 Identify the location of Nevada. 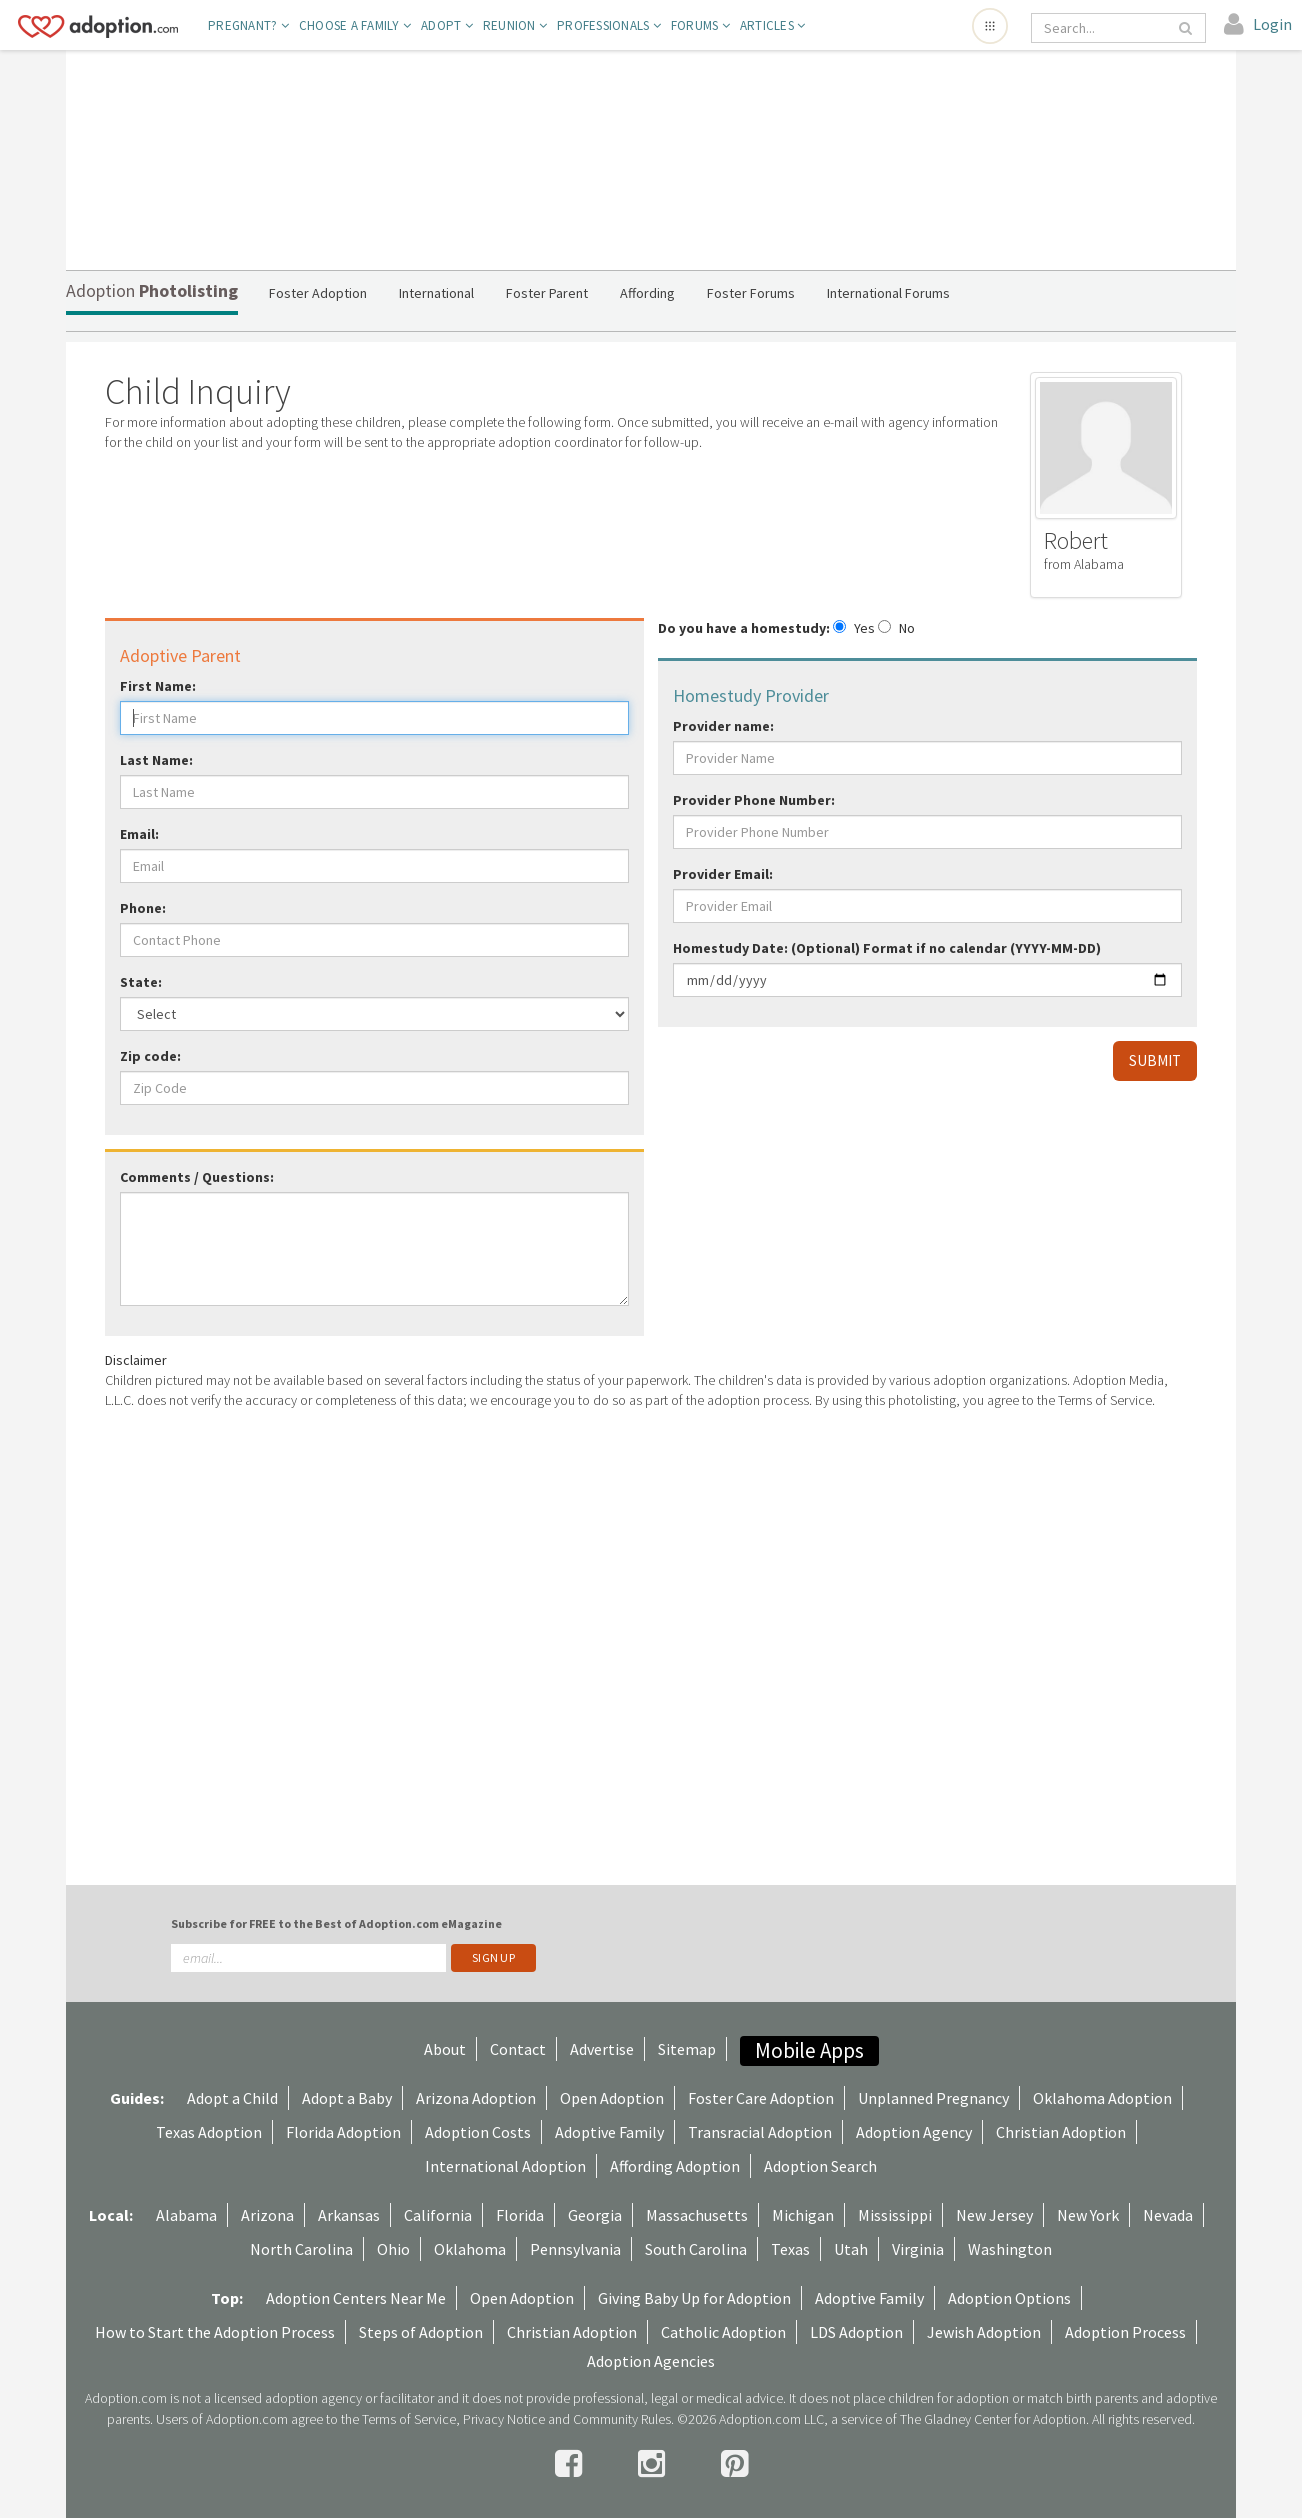
(1168, 2215).